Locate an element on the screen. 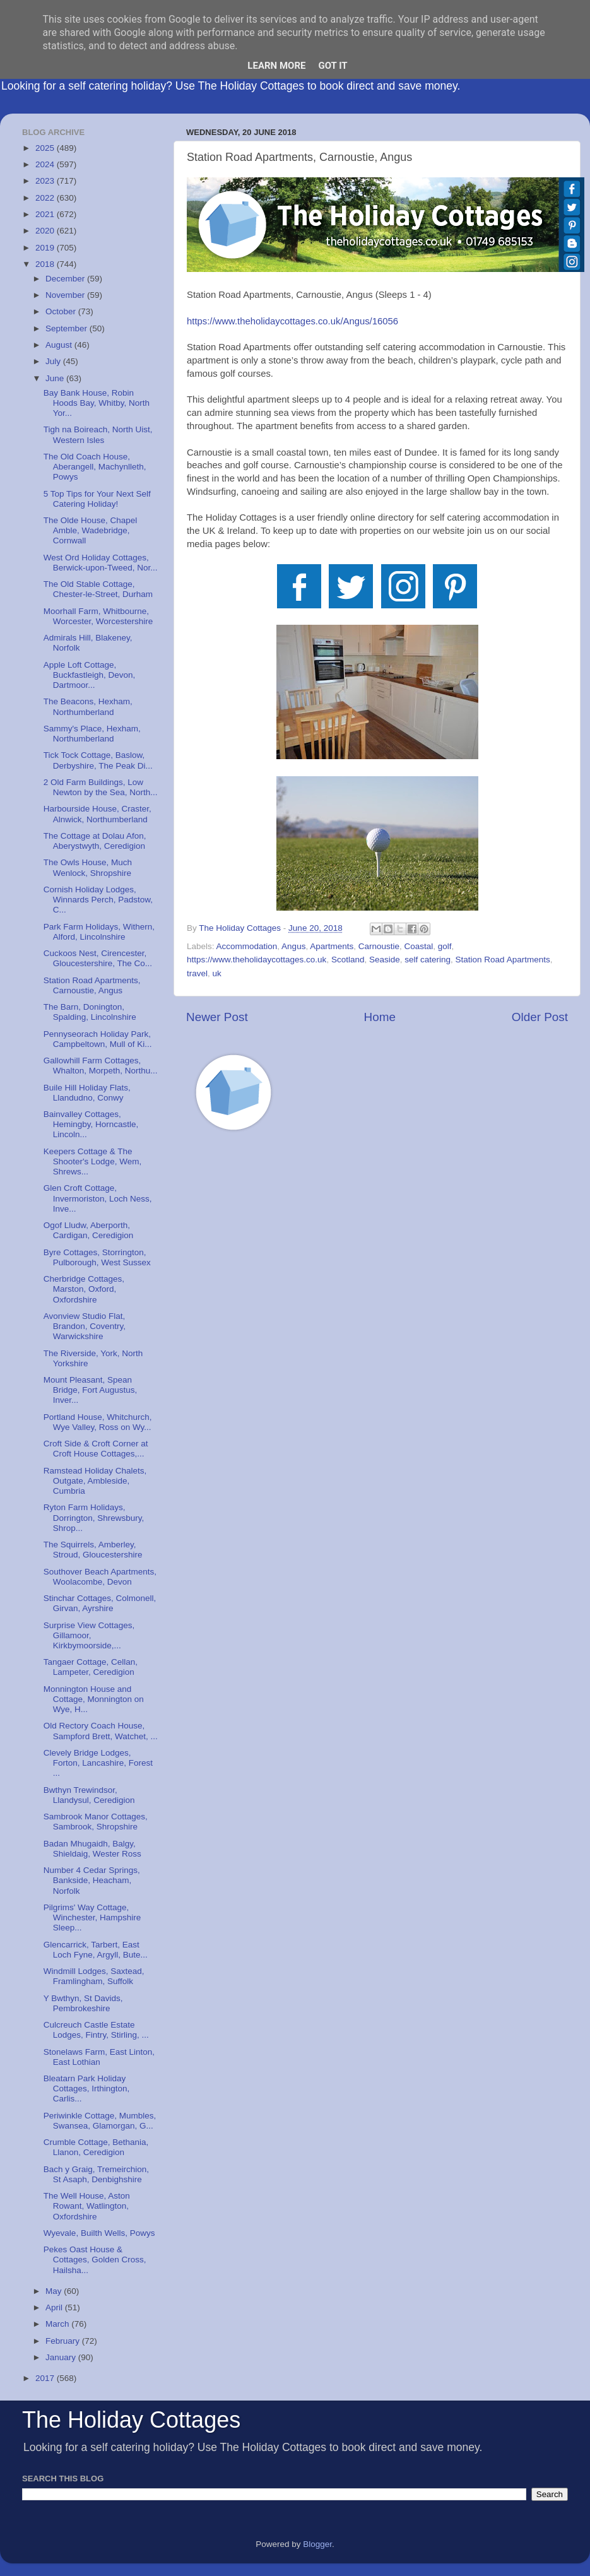  uk is located at coordinates (217, 973).